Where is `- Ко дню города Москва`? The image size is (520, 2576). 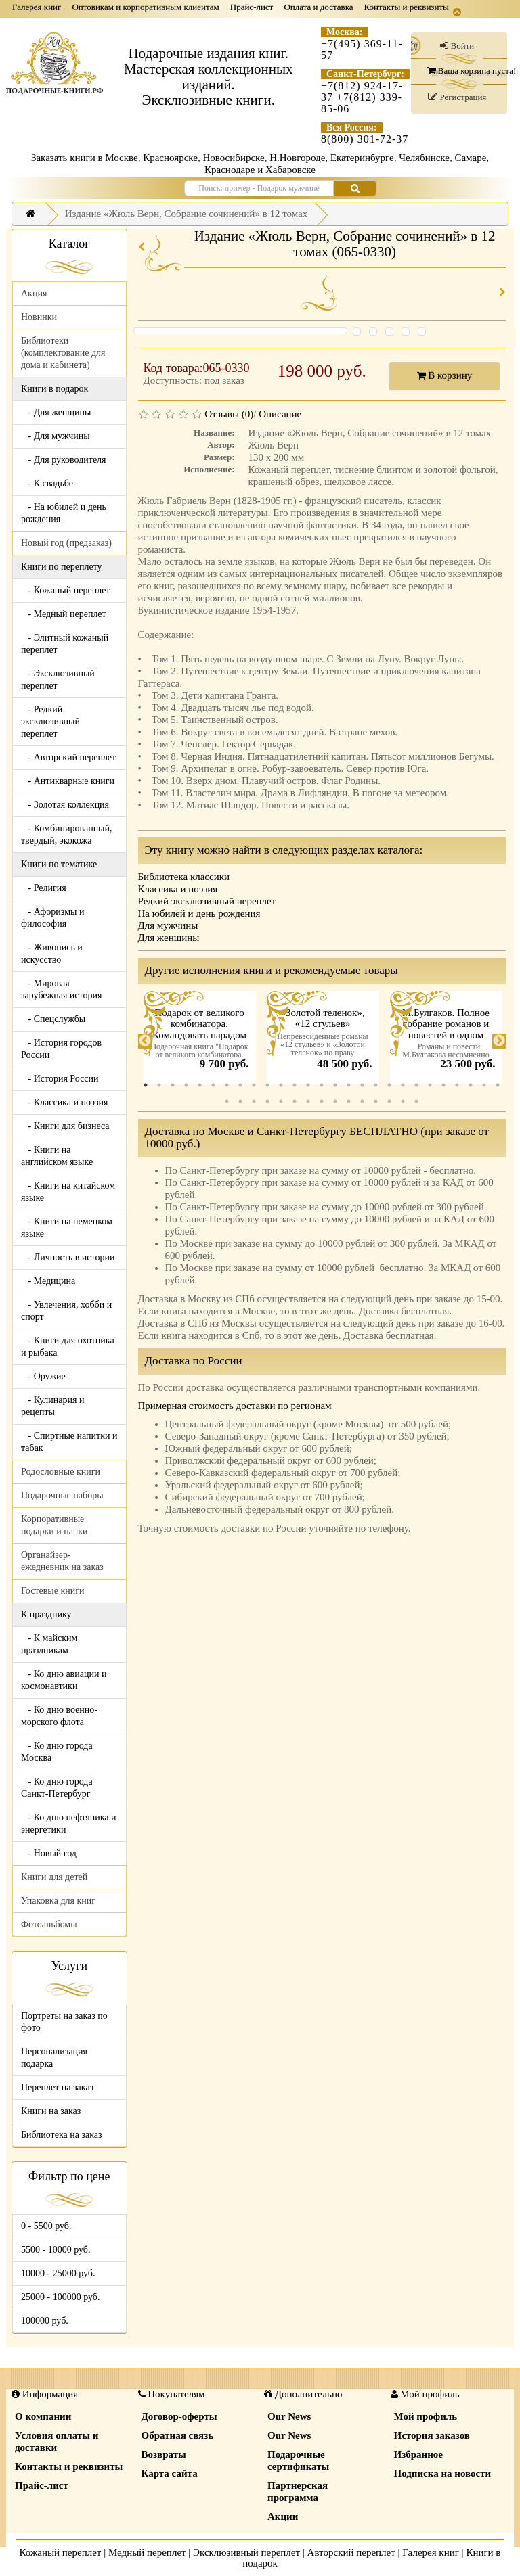 - Ко дню города Москва is located at coordinates (57, 1752).